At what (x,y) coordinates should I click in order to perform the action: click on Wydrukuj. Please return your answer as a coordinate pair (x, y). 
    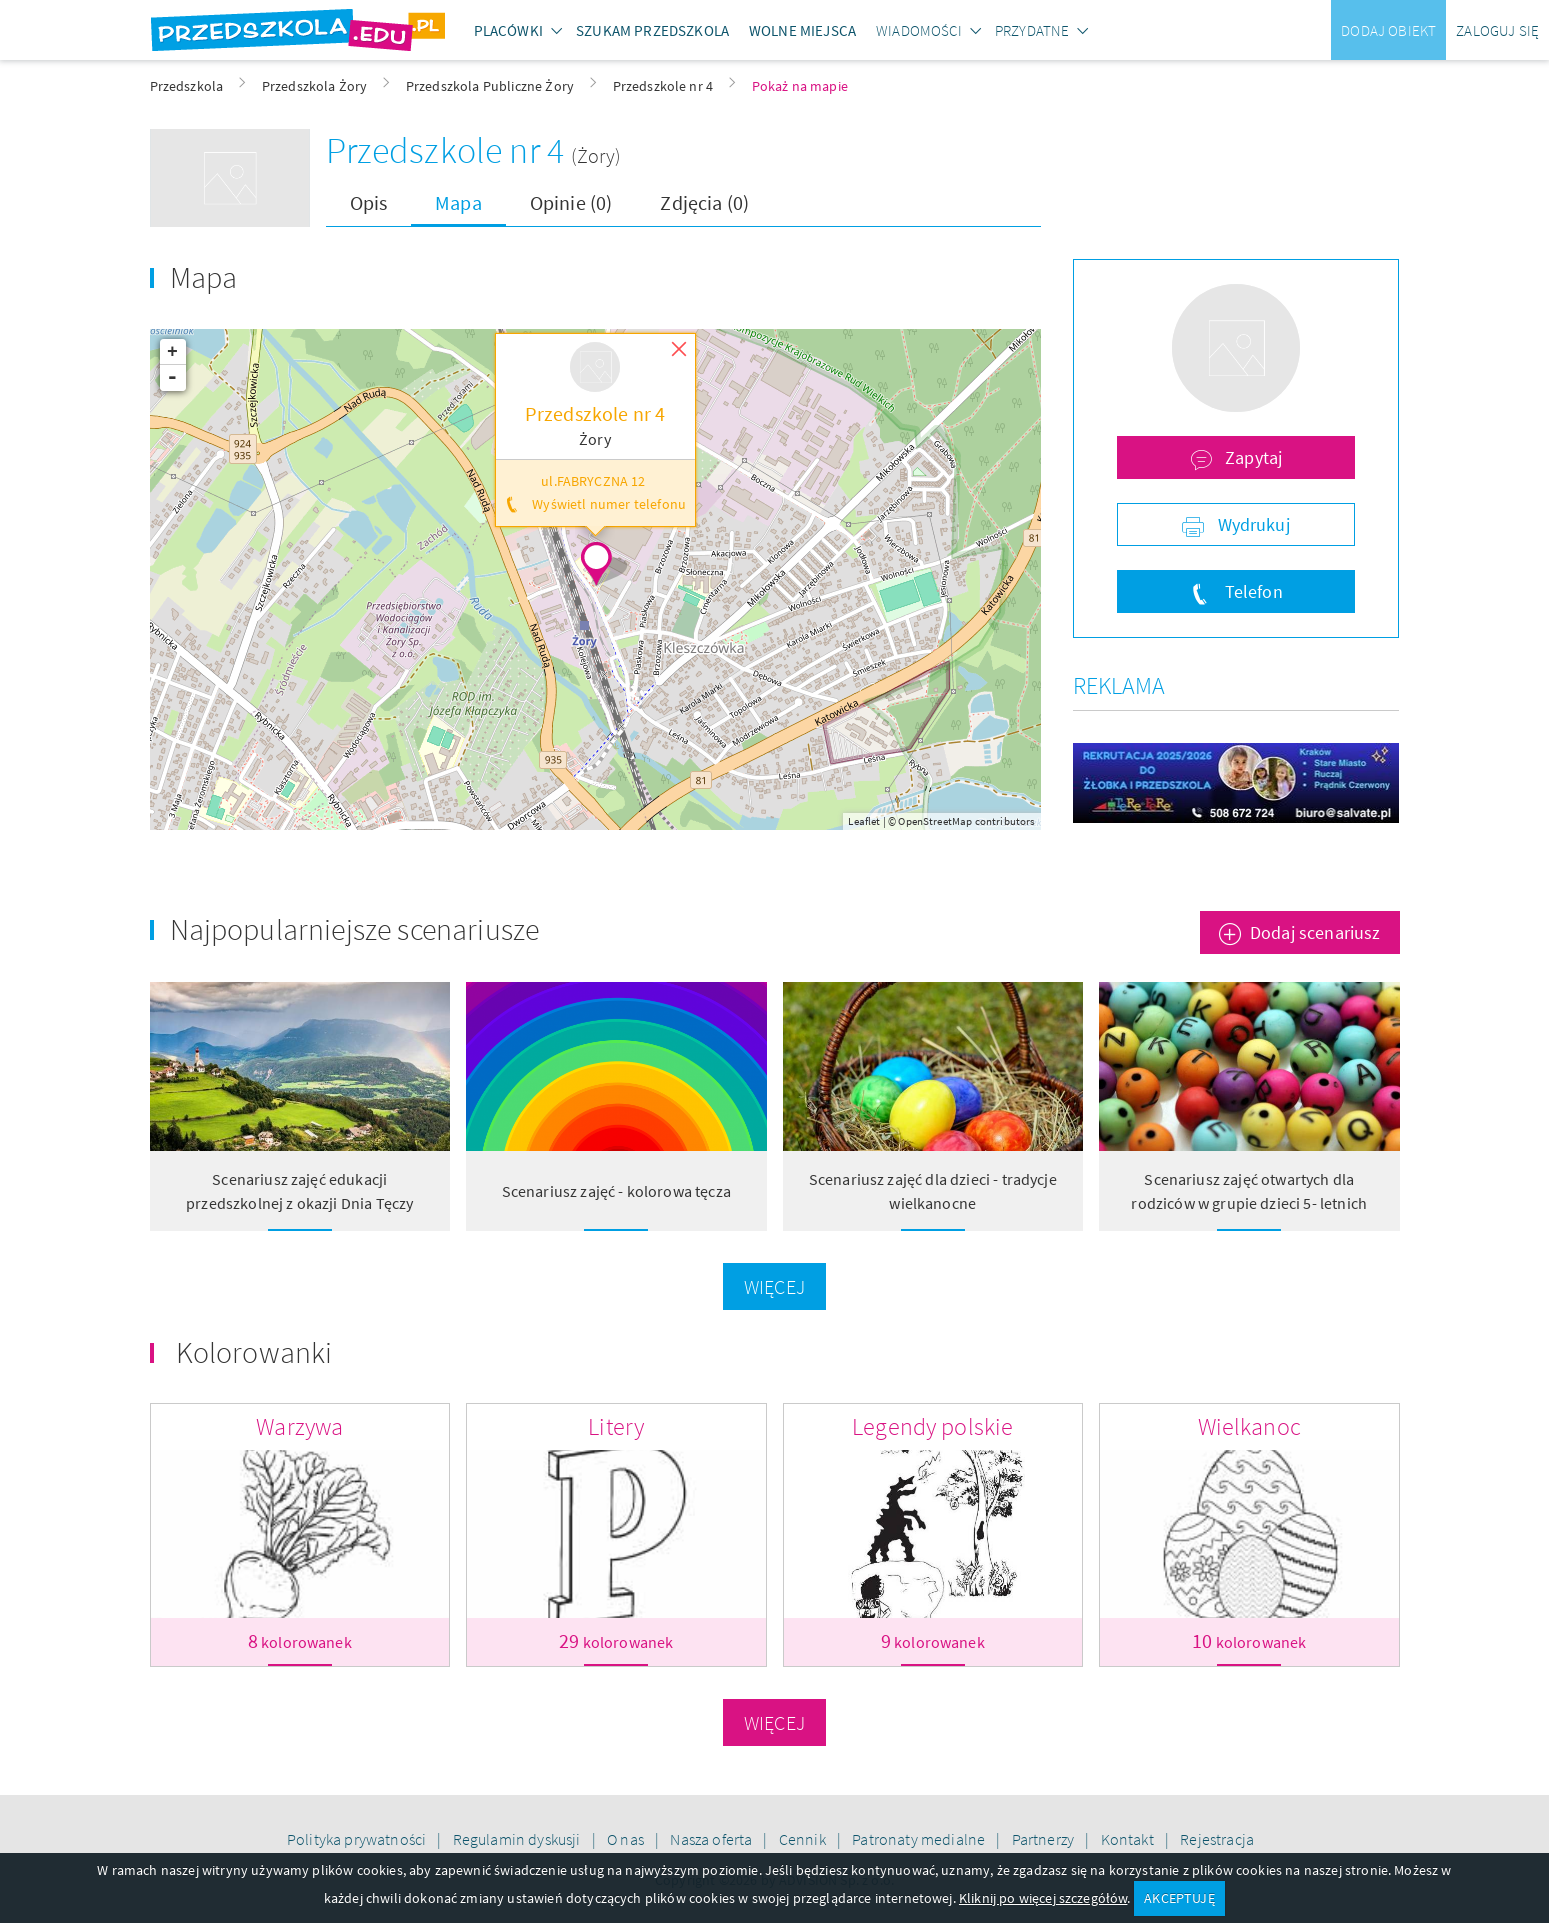
    Looking at the image, I should click on (1251, 524).